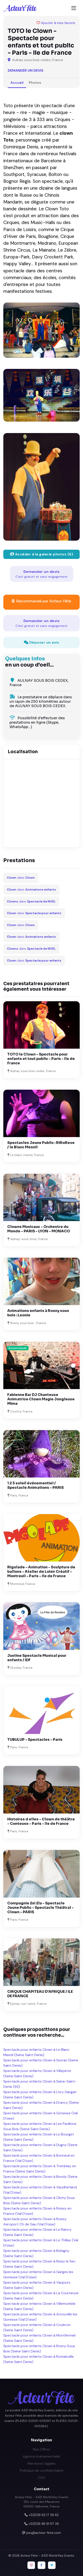  I want to click on [Toggle navigation], so click(73, 8).